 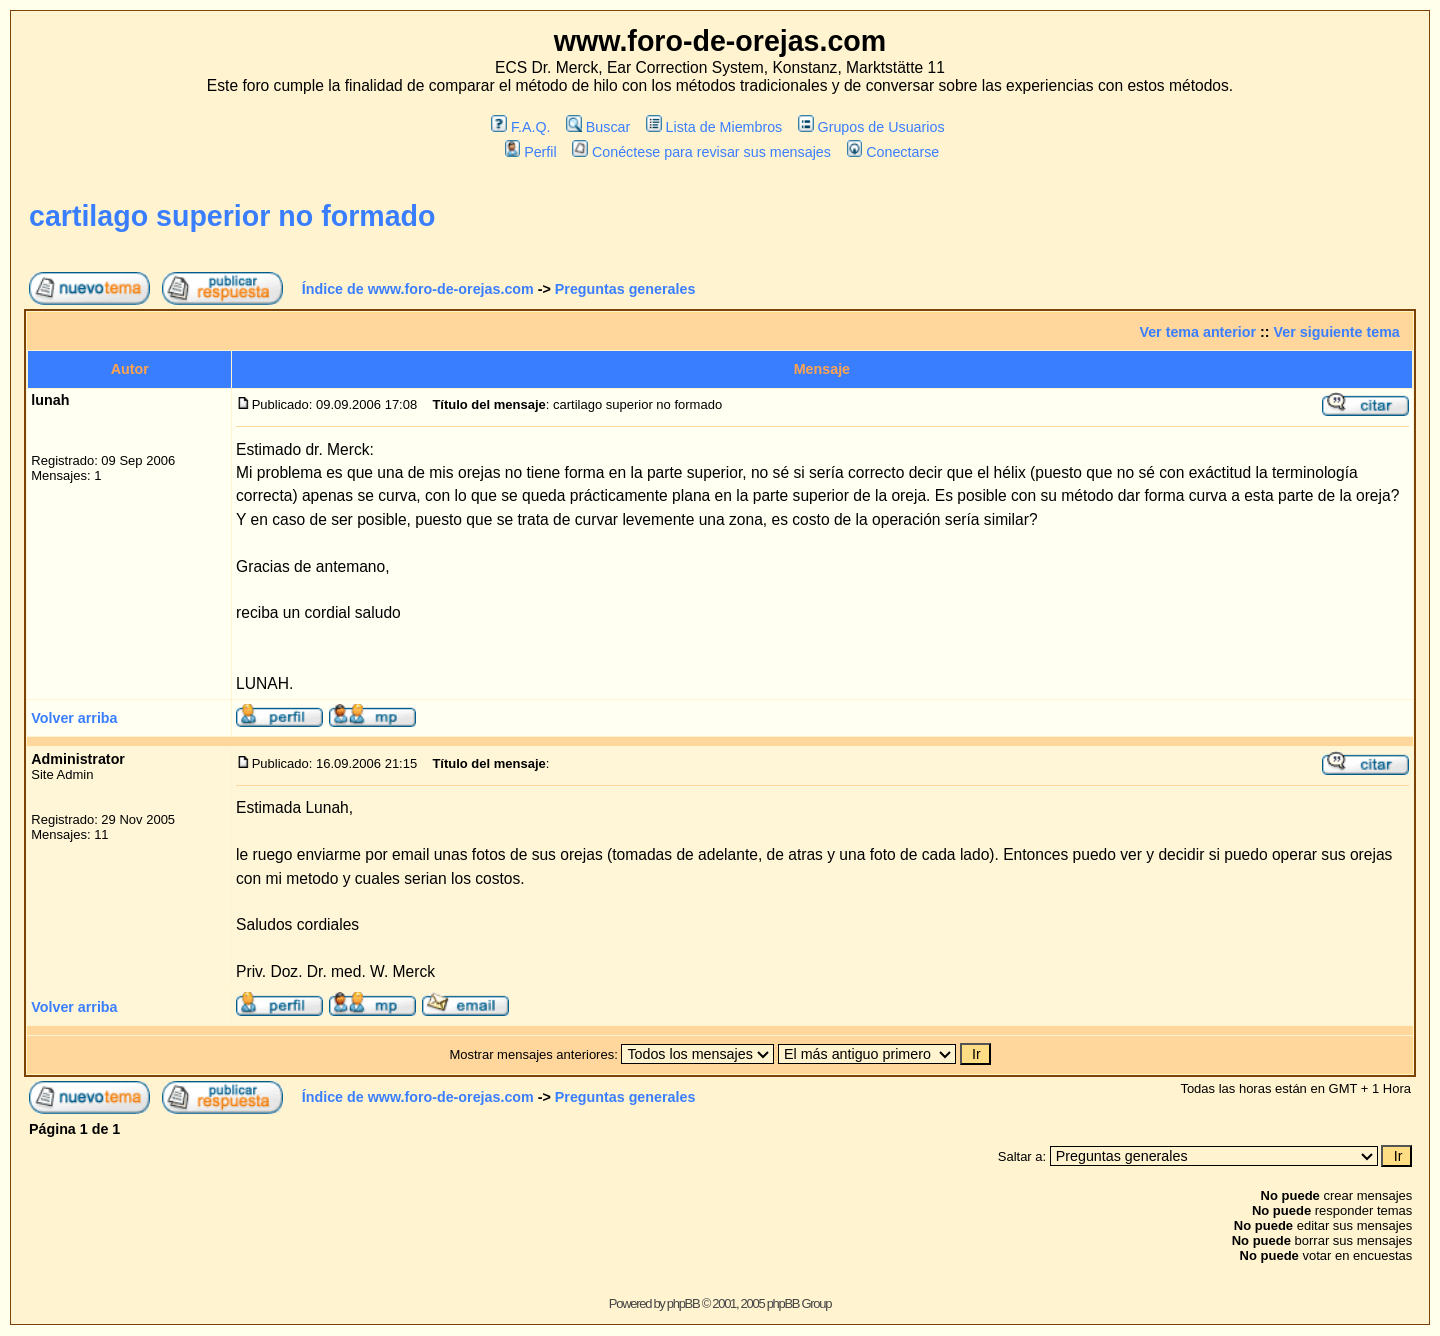 What do you see at coordinates (232, 216) in the screenshot?
I see `cartilago superior no formado` at bounding box center [232, 216].